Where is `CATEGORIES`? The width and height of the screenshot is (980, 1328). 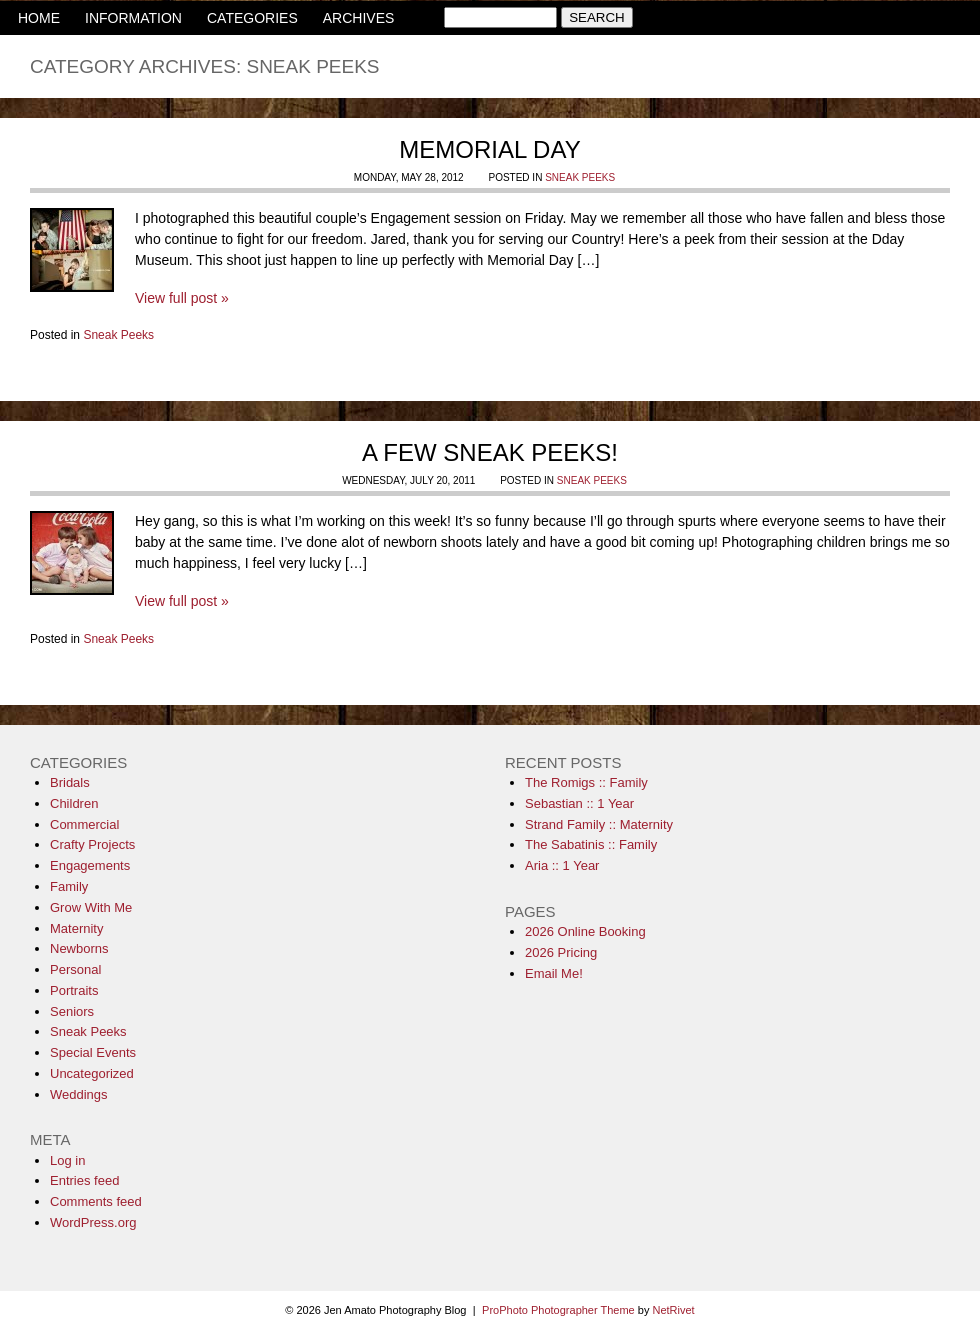 CATEGORIES is located at coordinates (252, 18).